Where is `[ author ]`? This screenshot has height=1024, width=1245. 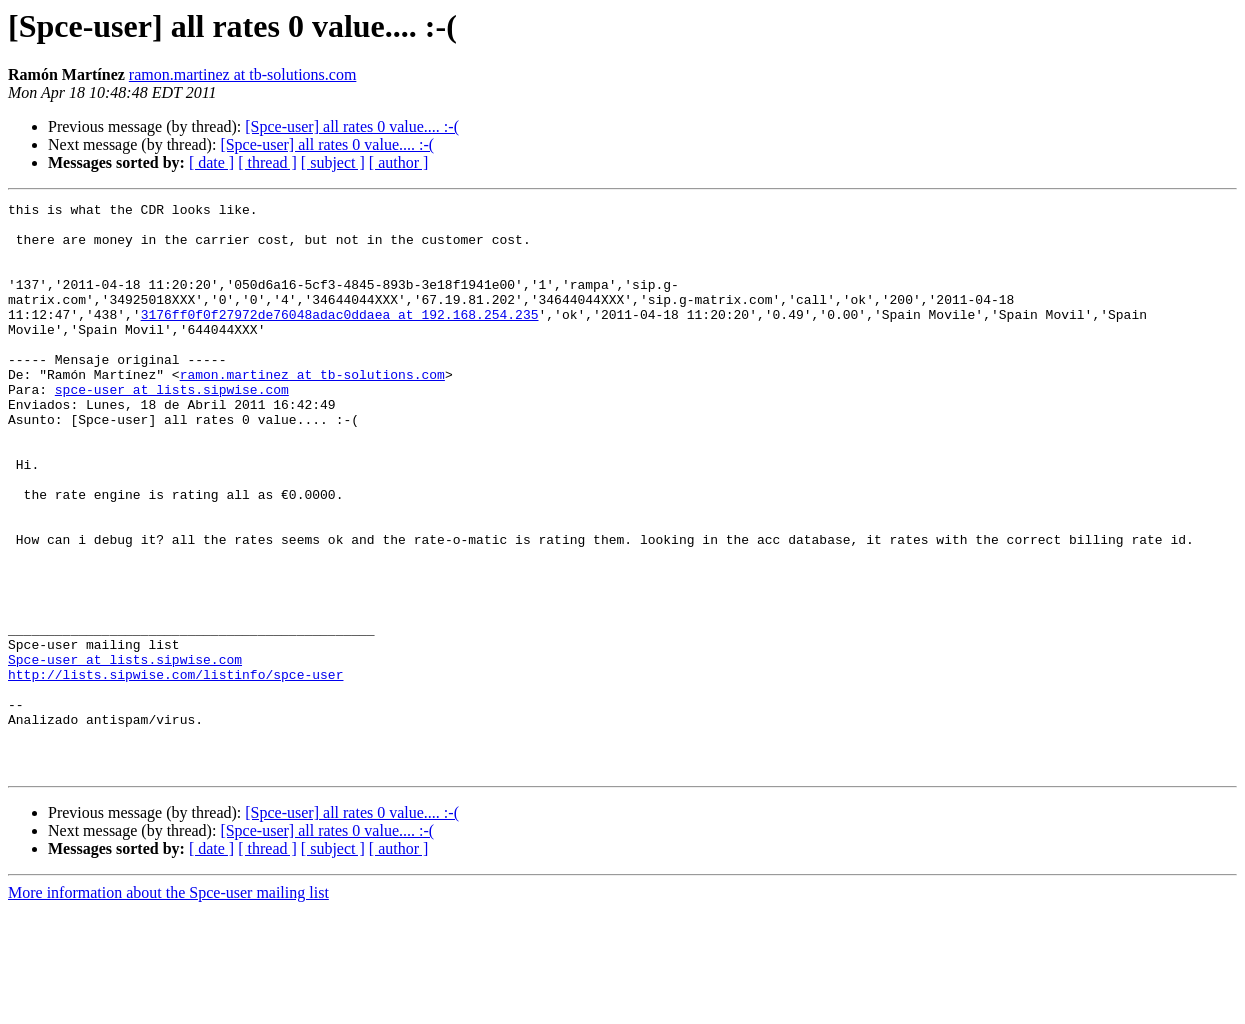
[ author ] is located at coordinates (399, 162).